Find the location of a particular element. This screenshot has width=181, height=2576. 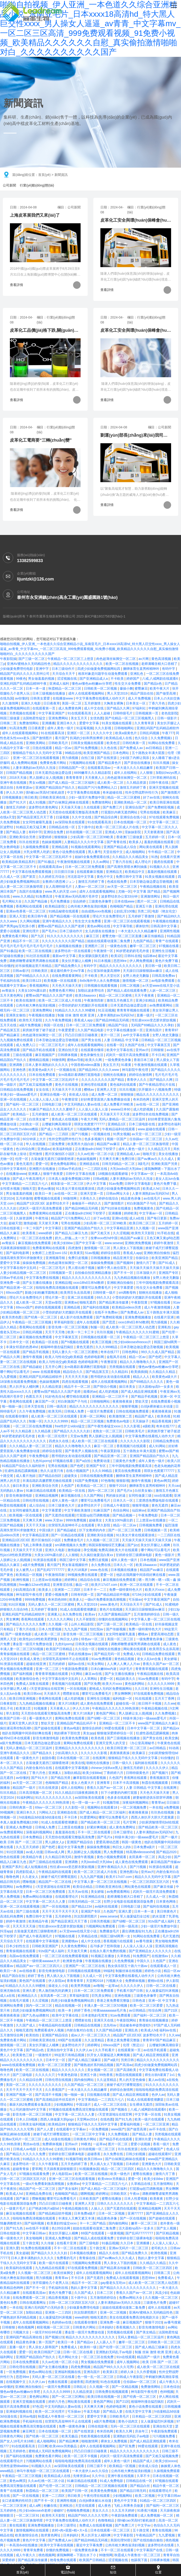

麻豆av在线 is located at coordinates (94, 1682).